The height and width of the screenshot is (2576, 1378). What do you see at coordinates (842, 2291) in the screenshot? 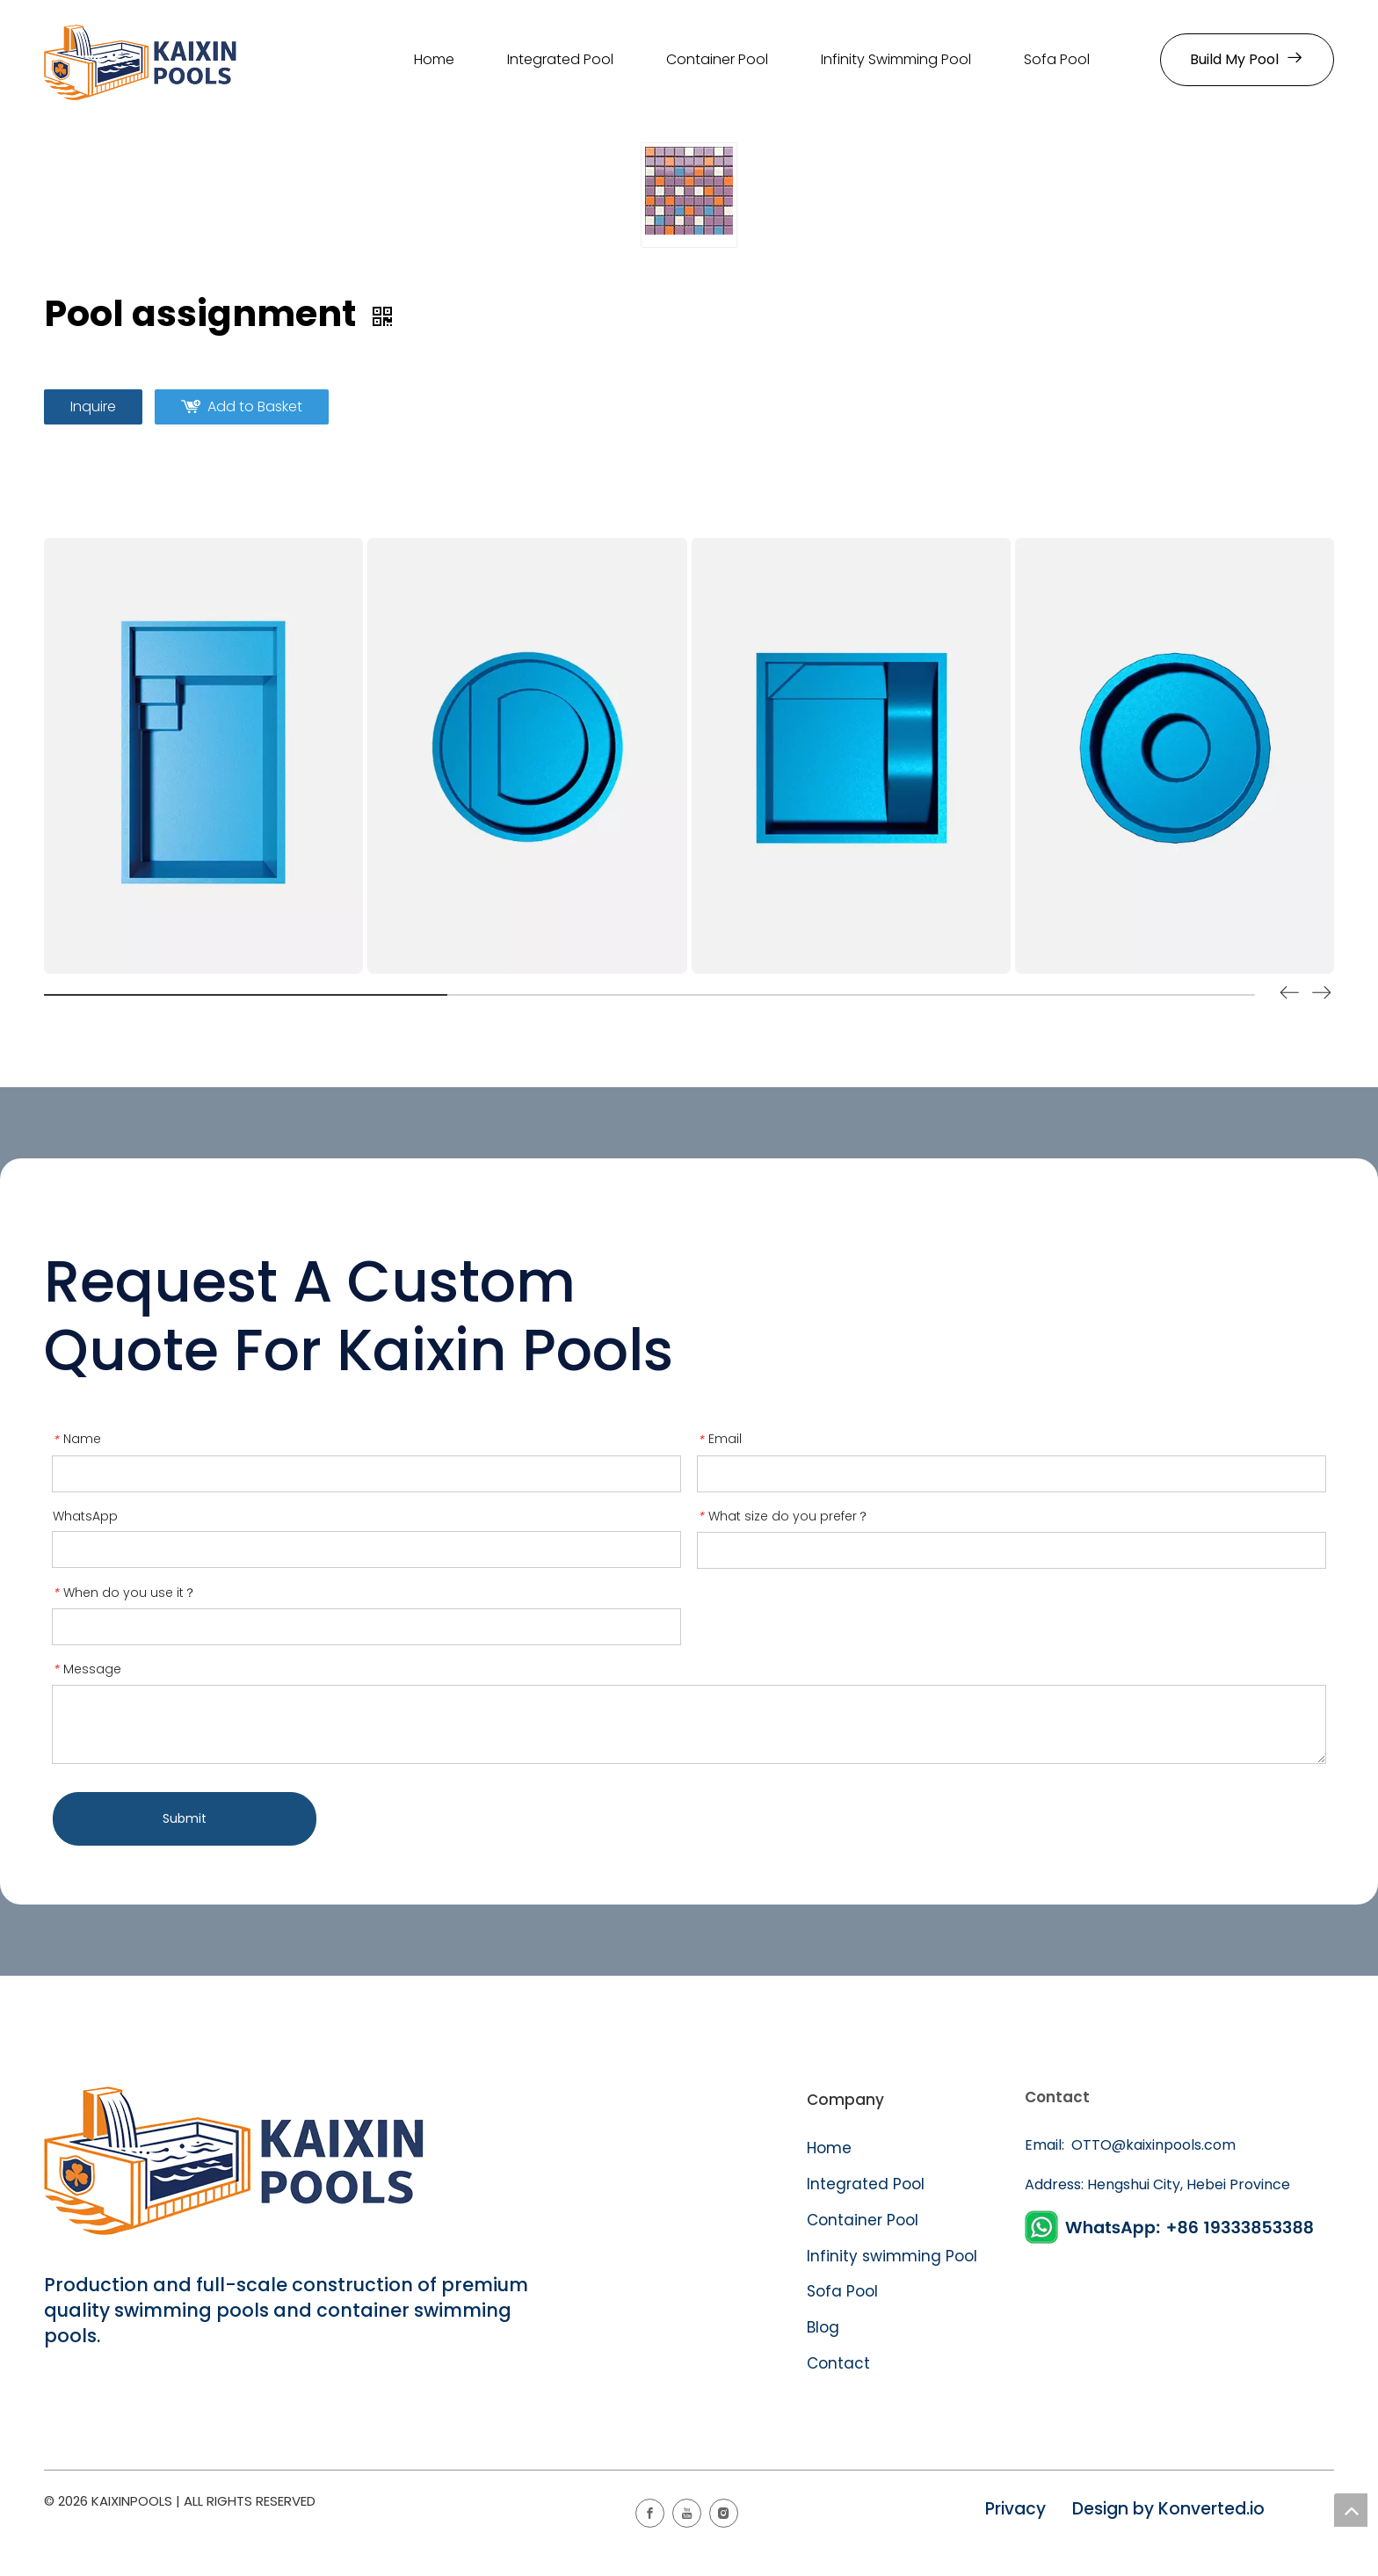
I see `Sofa Pool` at bounding box center [842, 2291].